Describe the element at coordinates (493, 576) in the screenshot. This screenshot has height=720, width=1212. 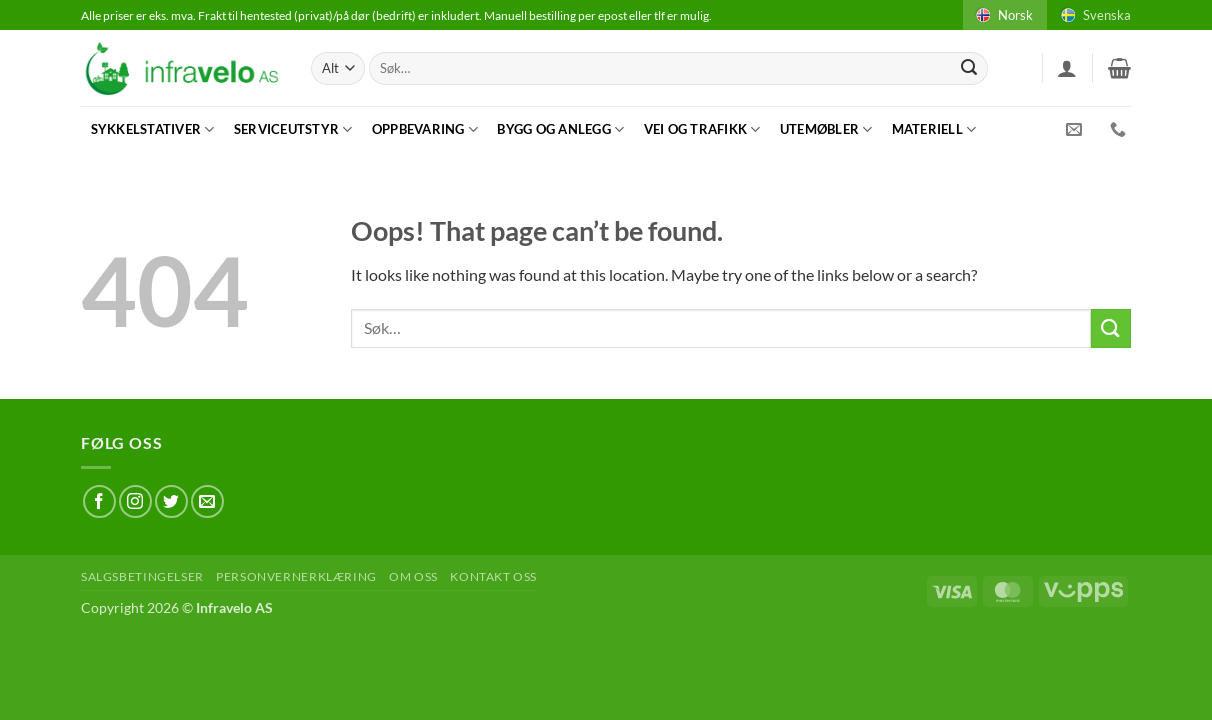
I see `Kontakt oss` at that location.